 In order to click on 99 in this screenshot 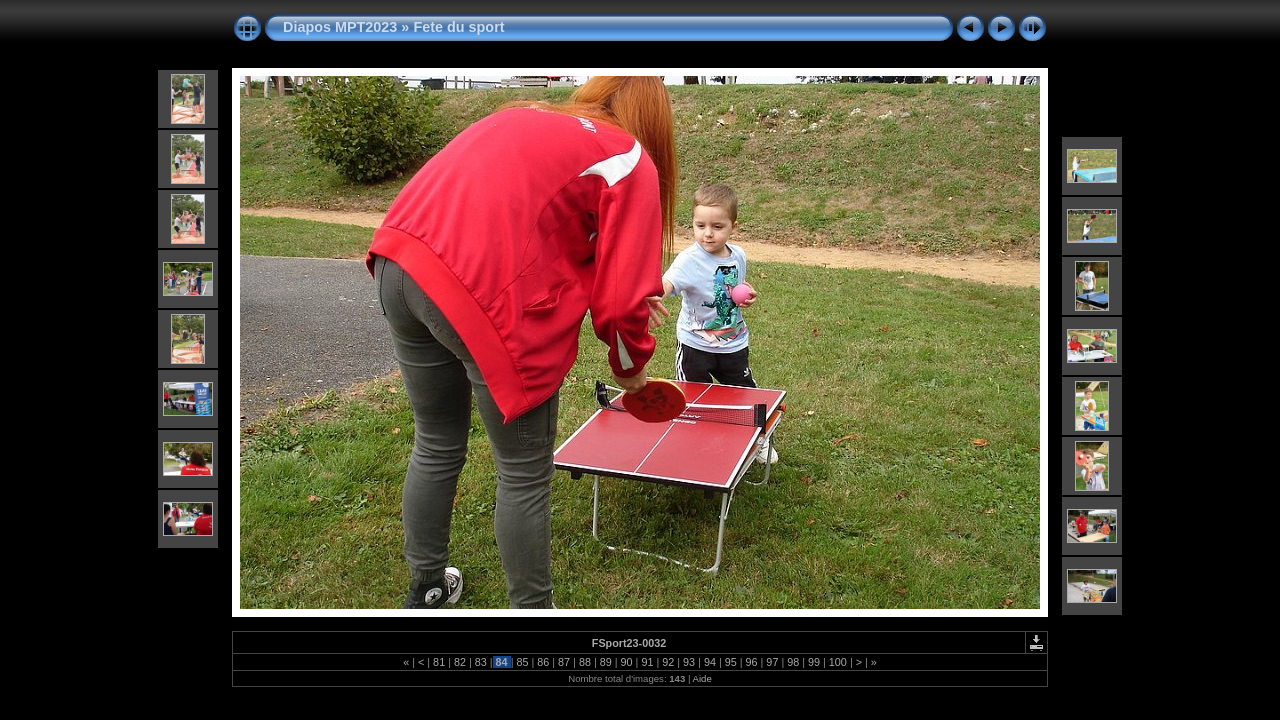, I will do `click(814, 662)`.